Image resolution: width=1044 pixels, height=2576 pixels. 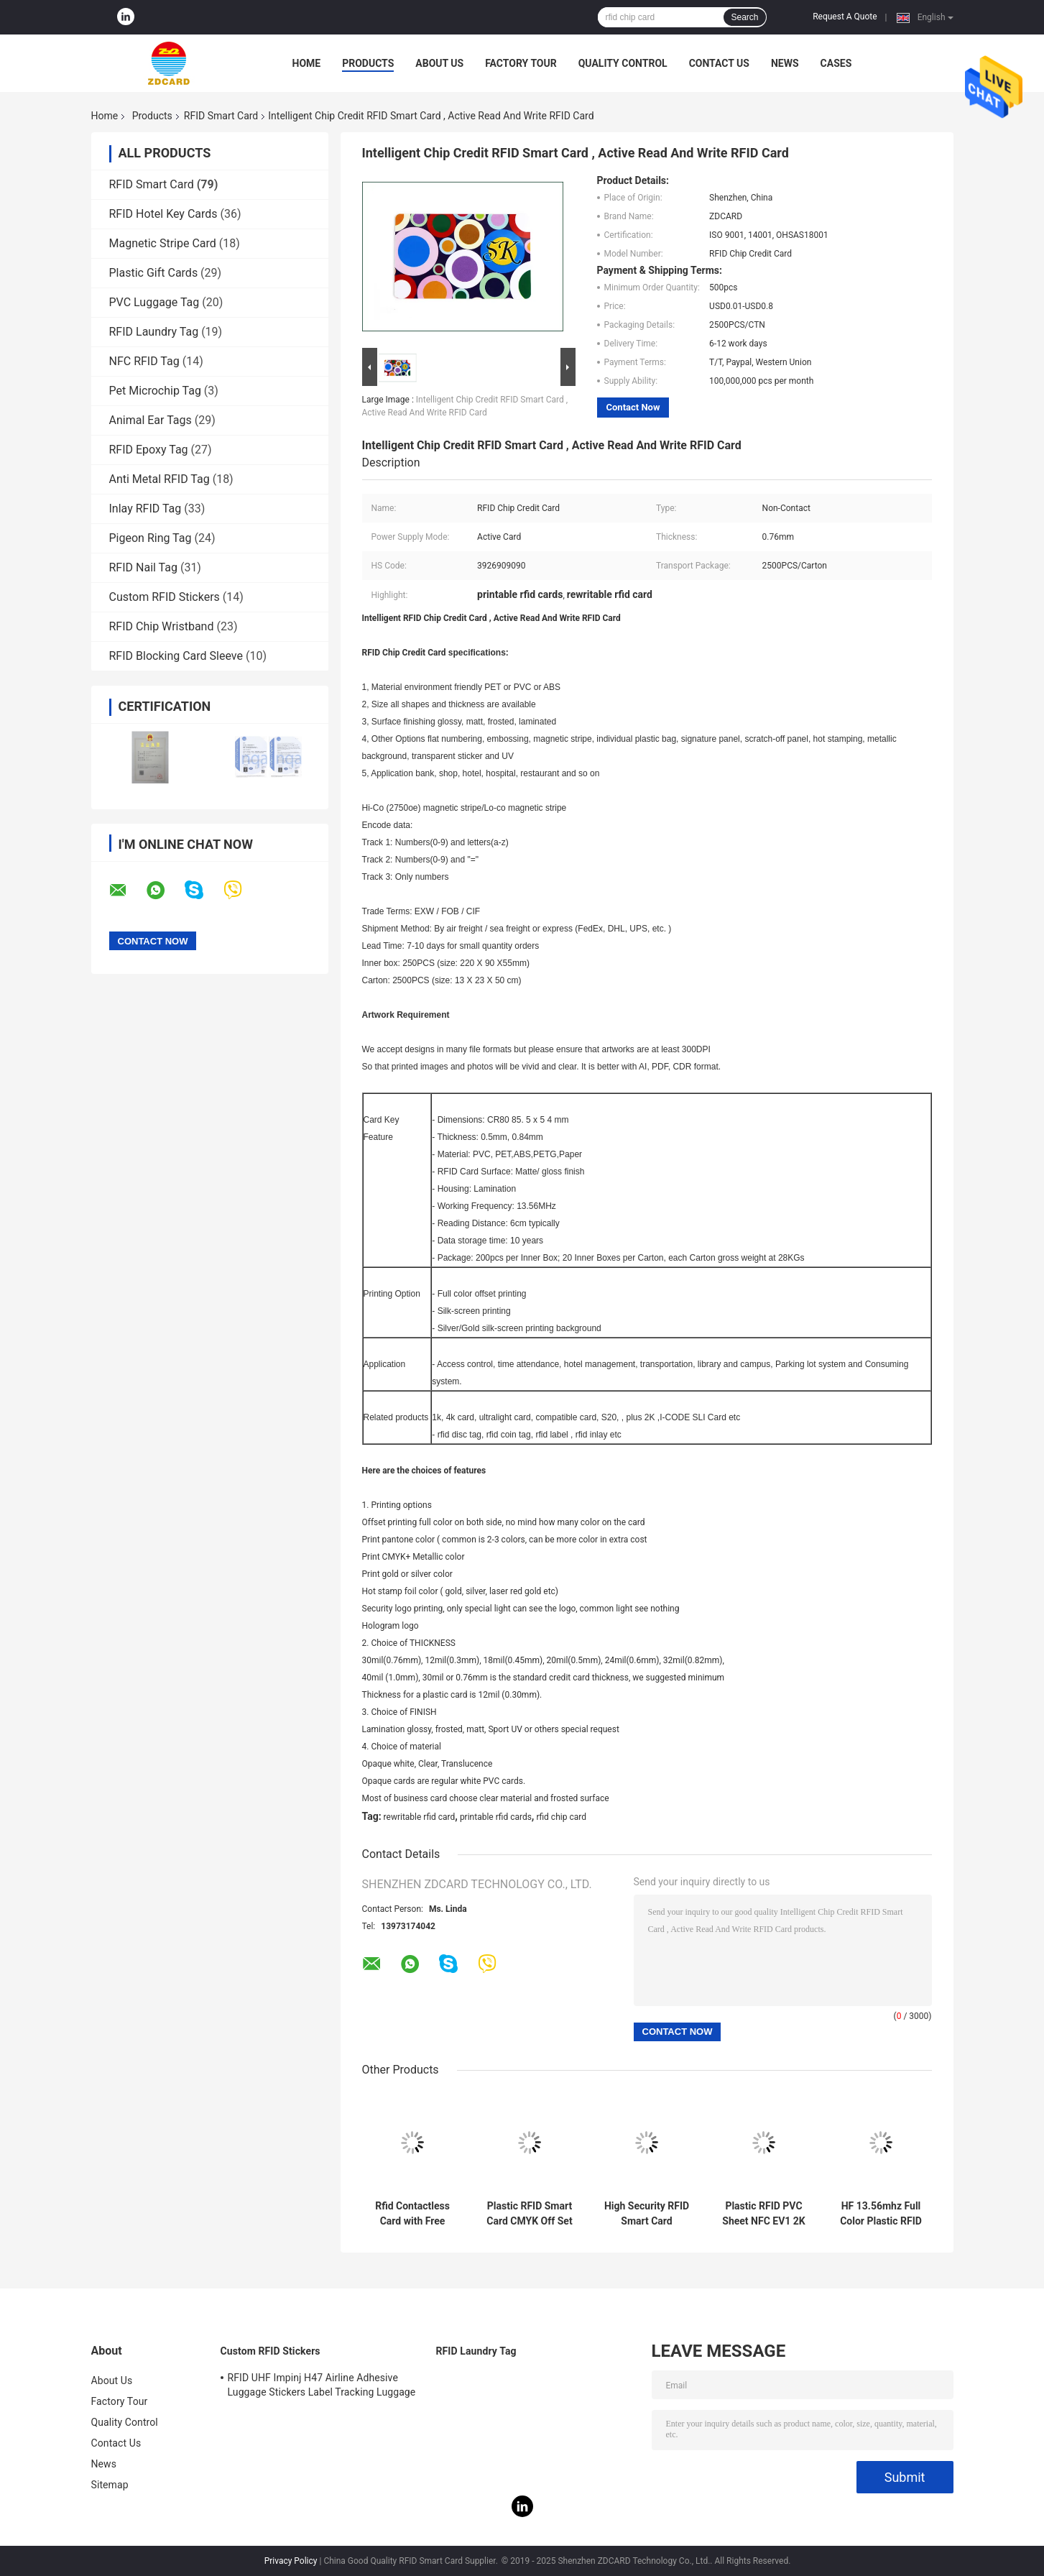 What do you see at coordinates (785, 63) in the screenshot?
I see `News` at bounding box center [785, 63].